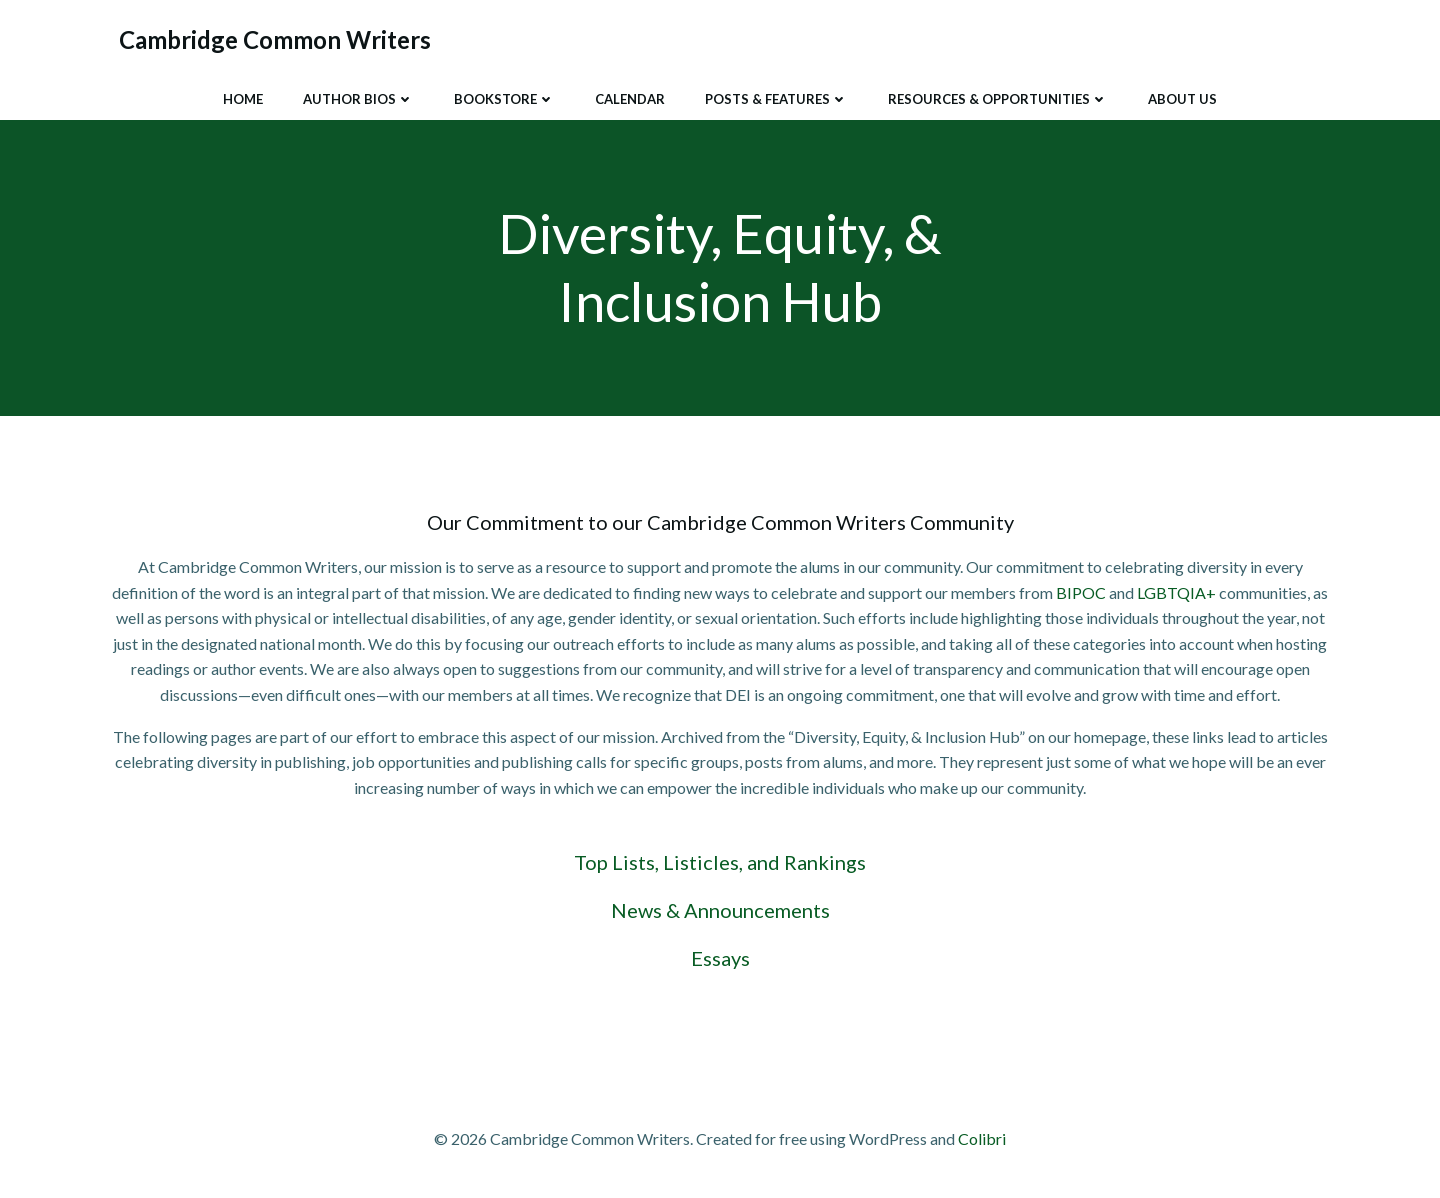 The image size is (1440, 1198). I want to click on About Us, so click(1182, 99).